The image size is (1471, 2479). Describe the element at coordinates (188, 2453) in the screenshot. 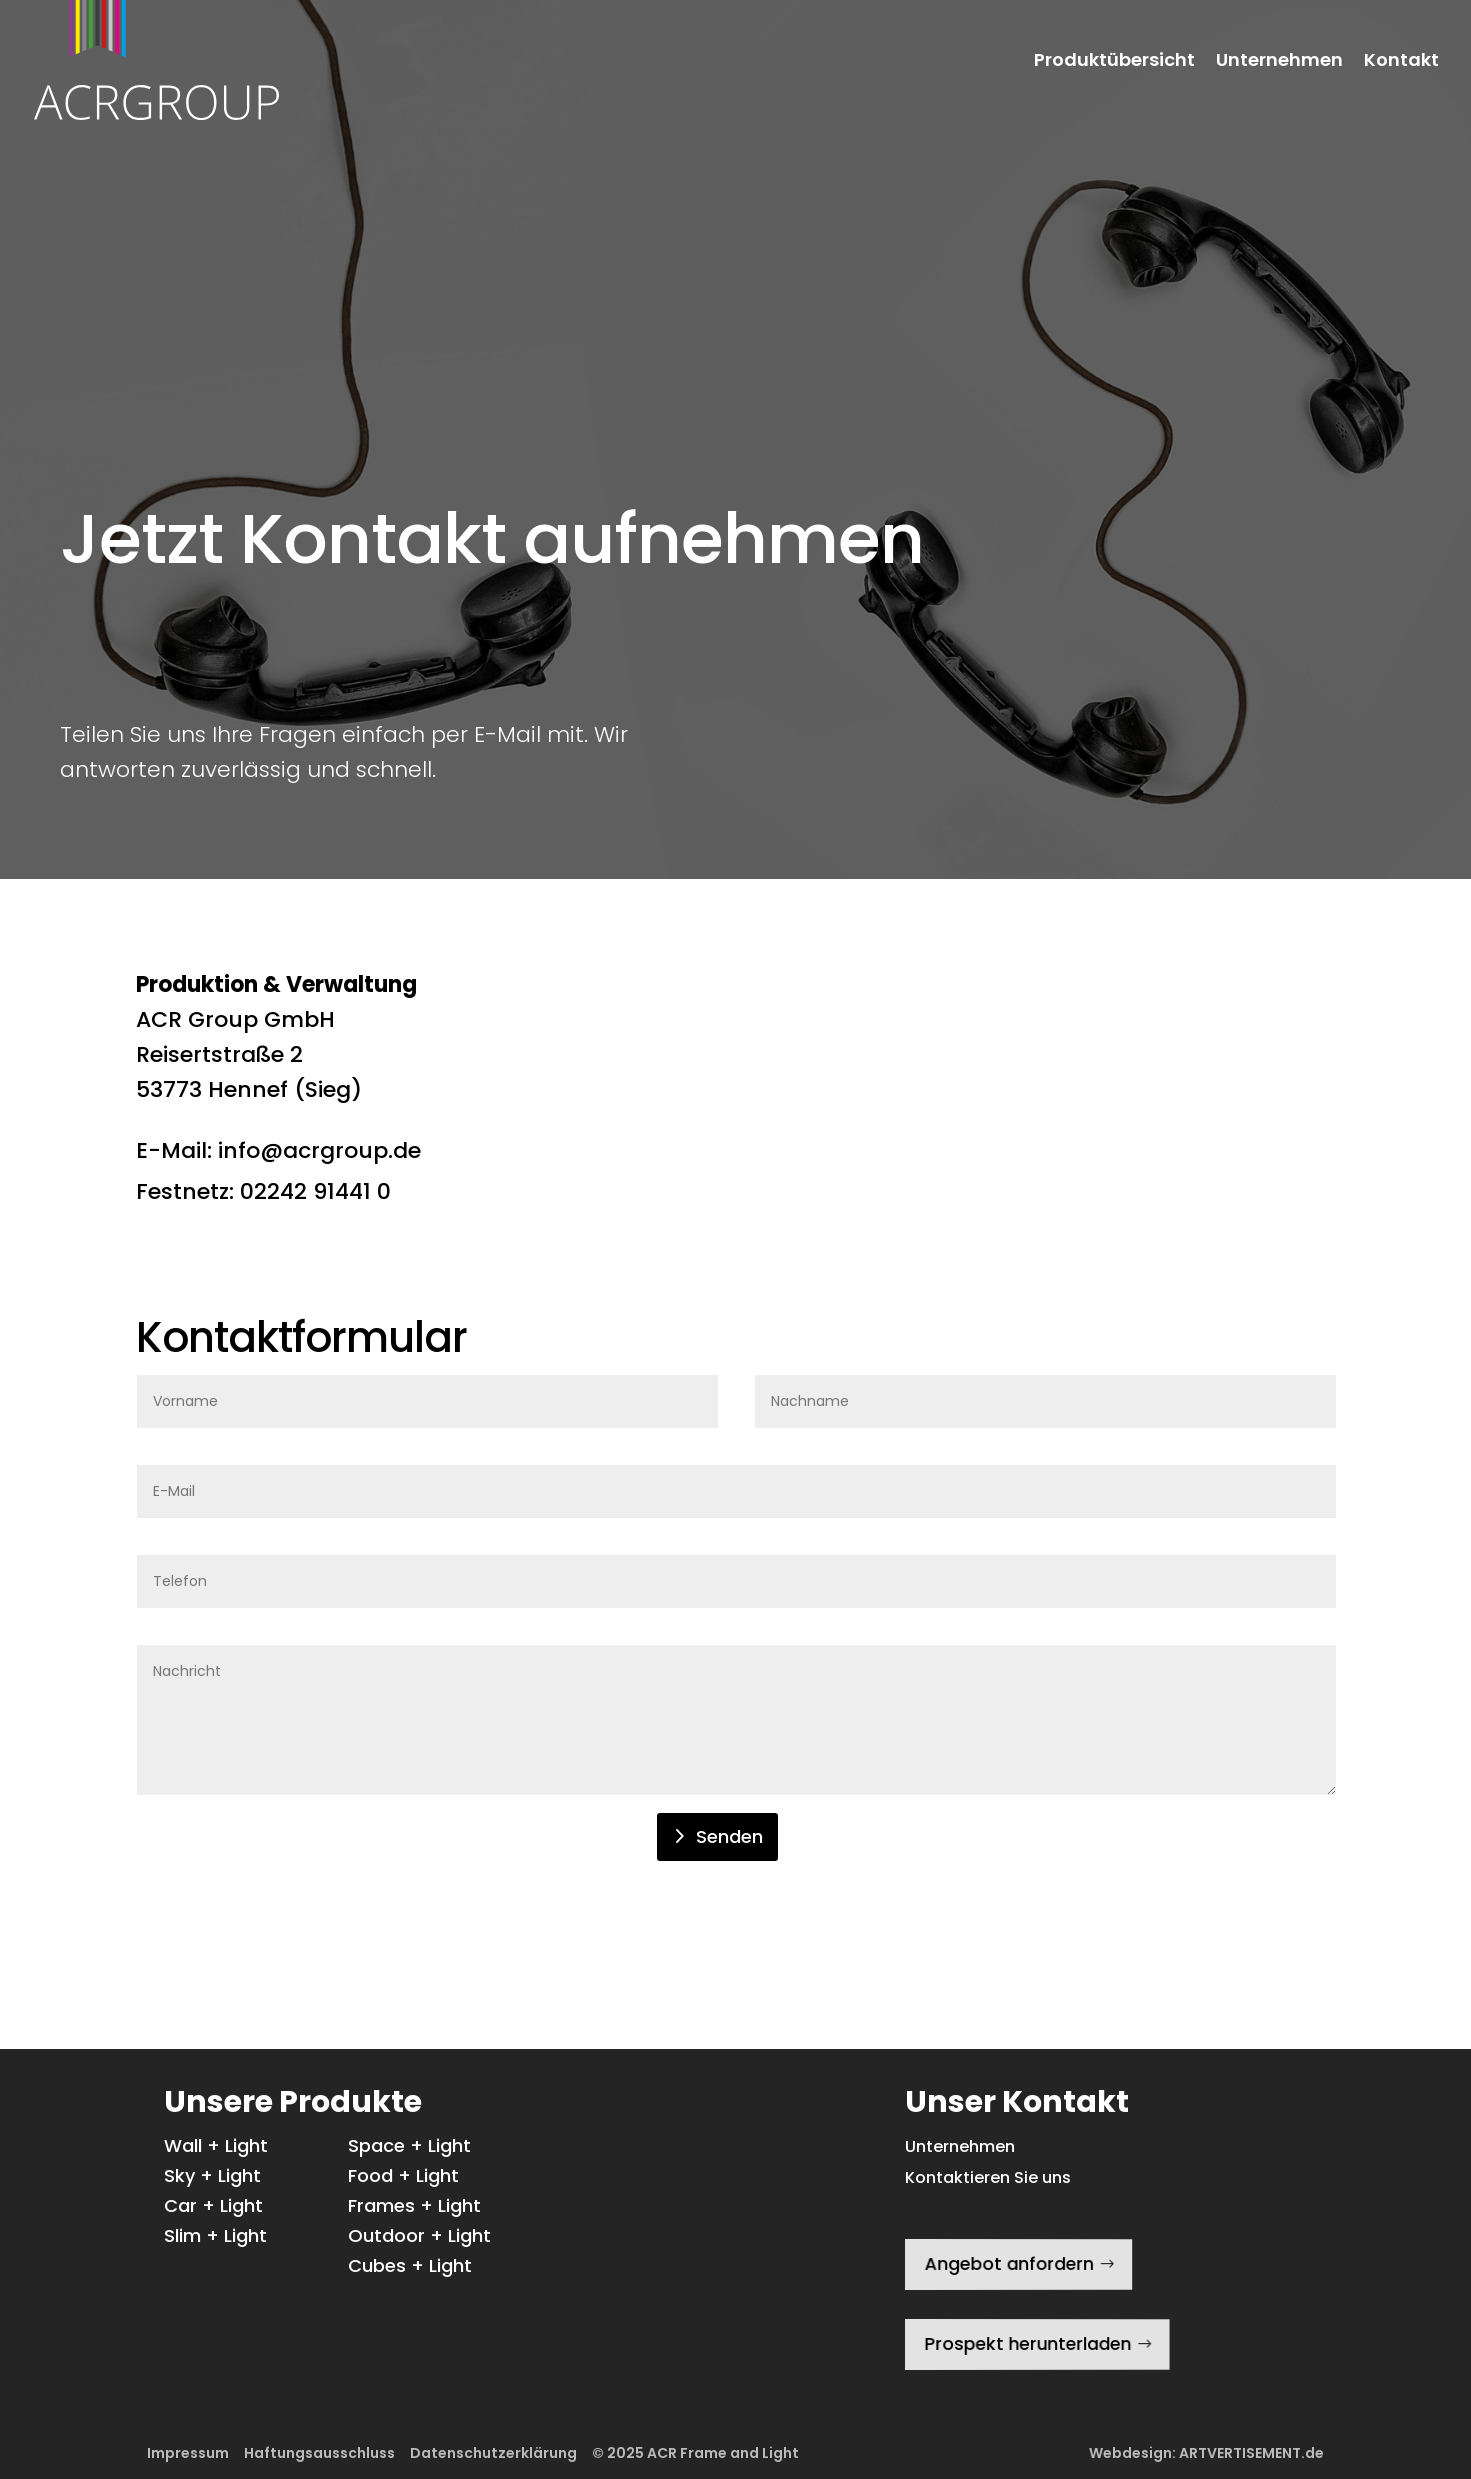

I see `Impressum` at that location.